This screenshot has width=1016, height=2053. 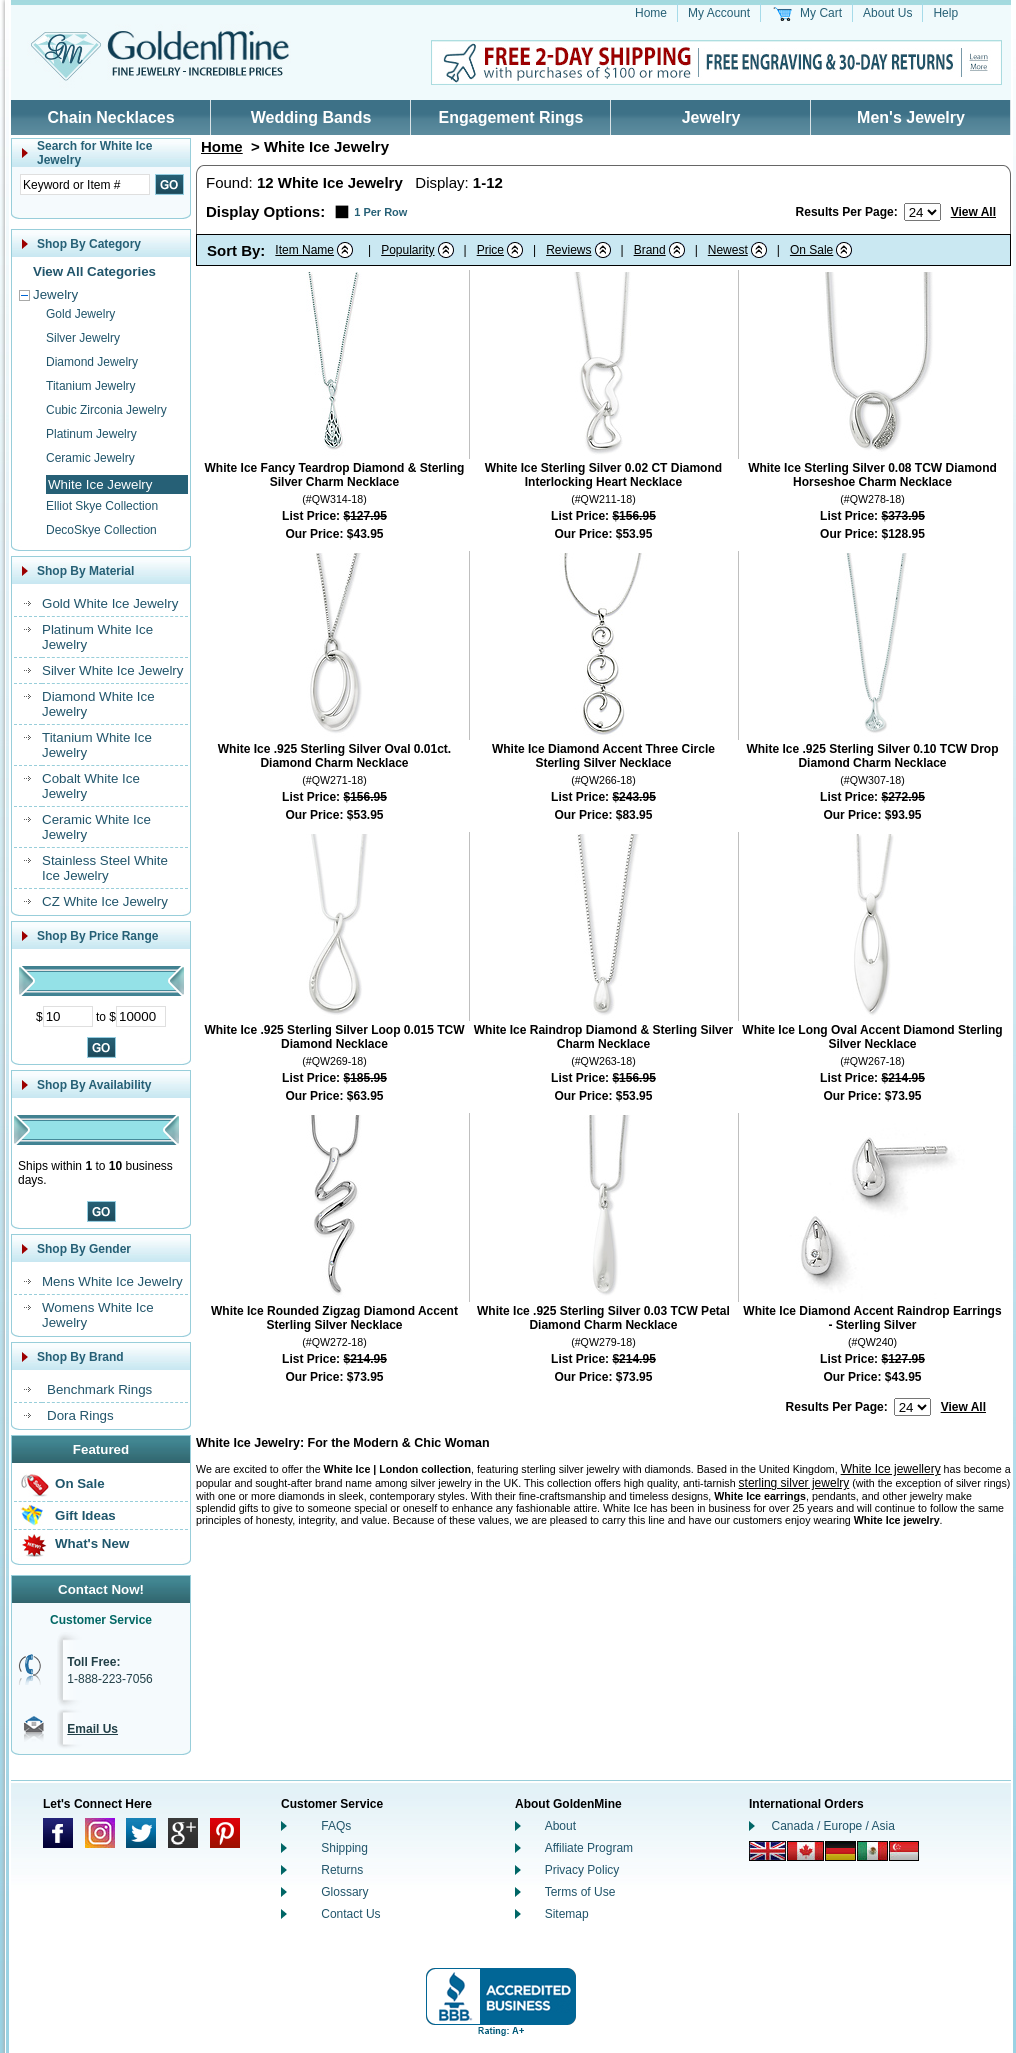 I want to click on Reviews, so click(x=568, y=250).